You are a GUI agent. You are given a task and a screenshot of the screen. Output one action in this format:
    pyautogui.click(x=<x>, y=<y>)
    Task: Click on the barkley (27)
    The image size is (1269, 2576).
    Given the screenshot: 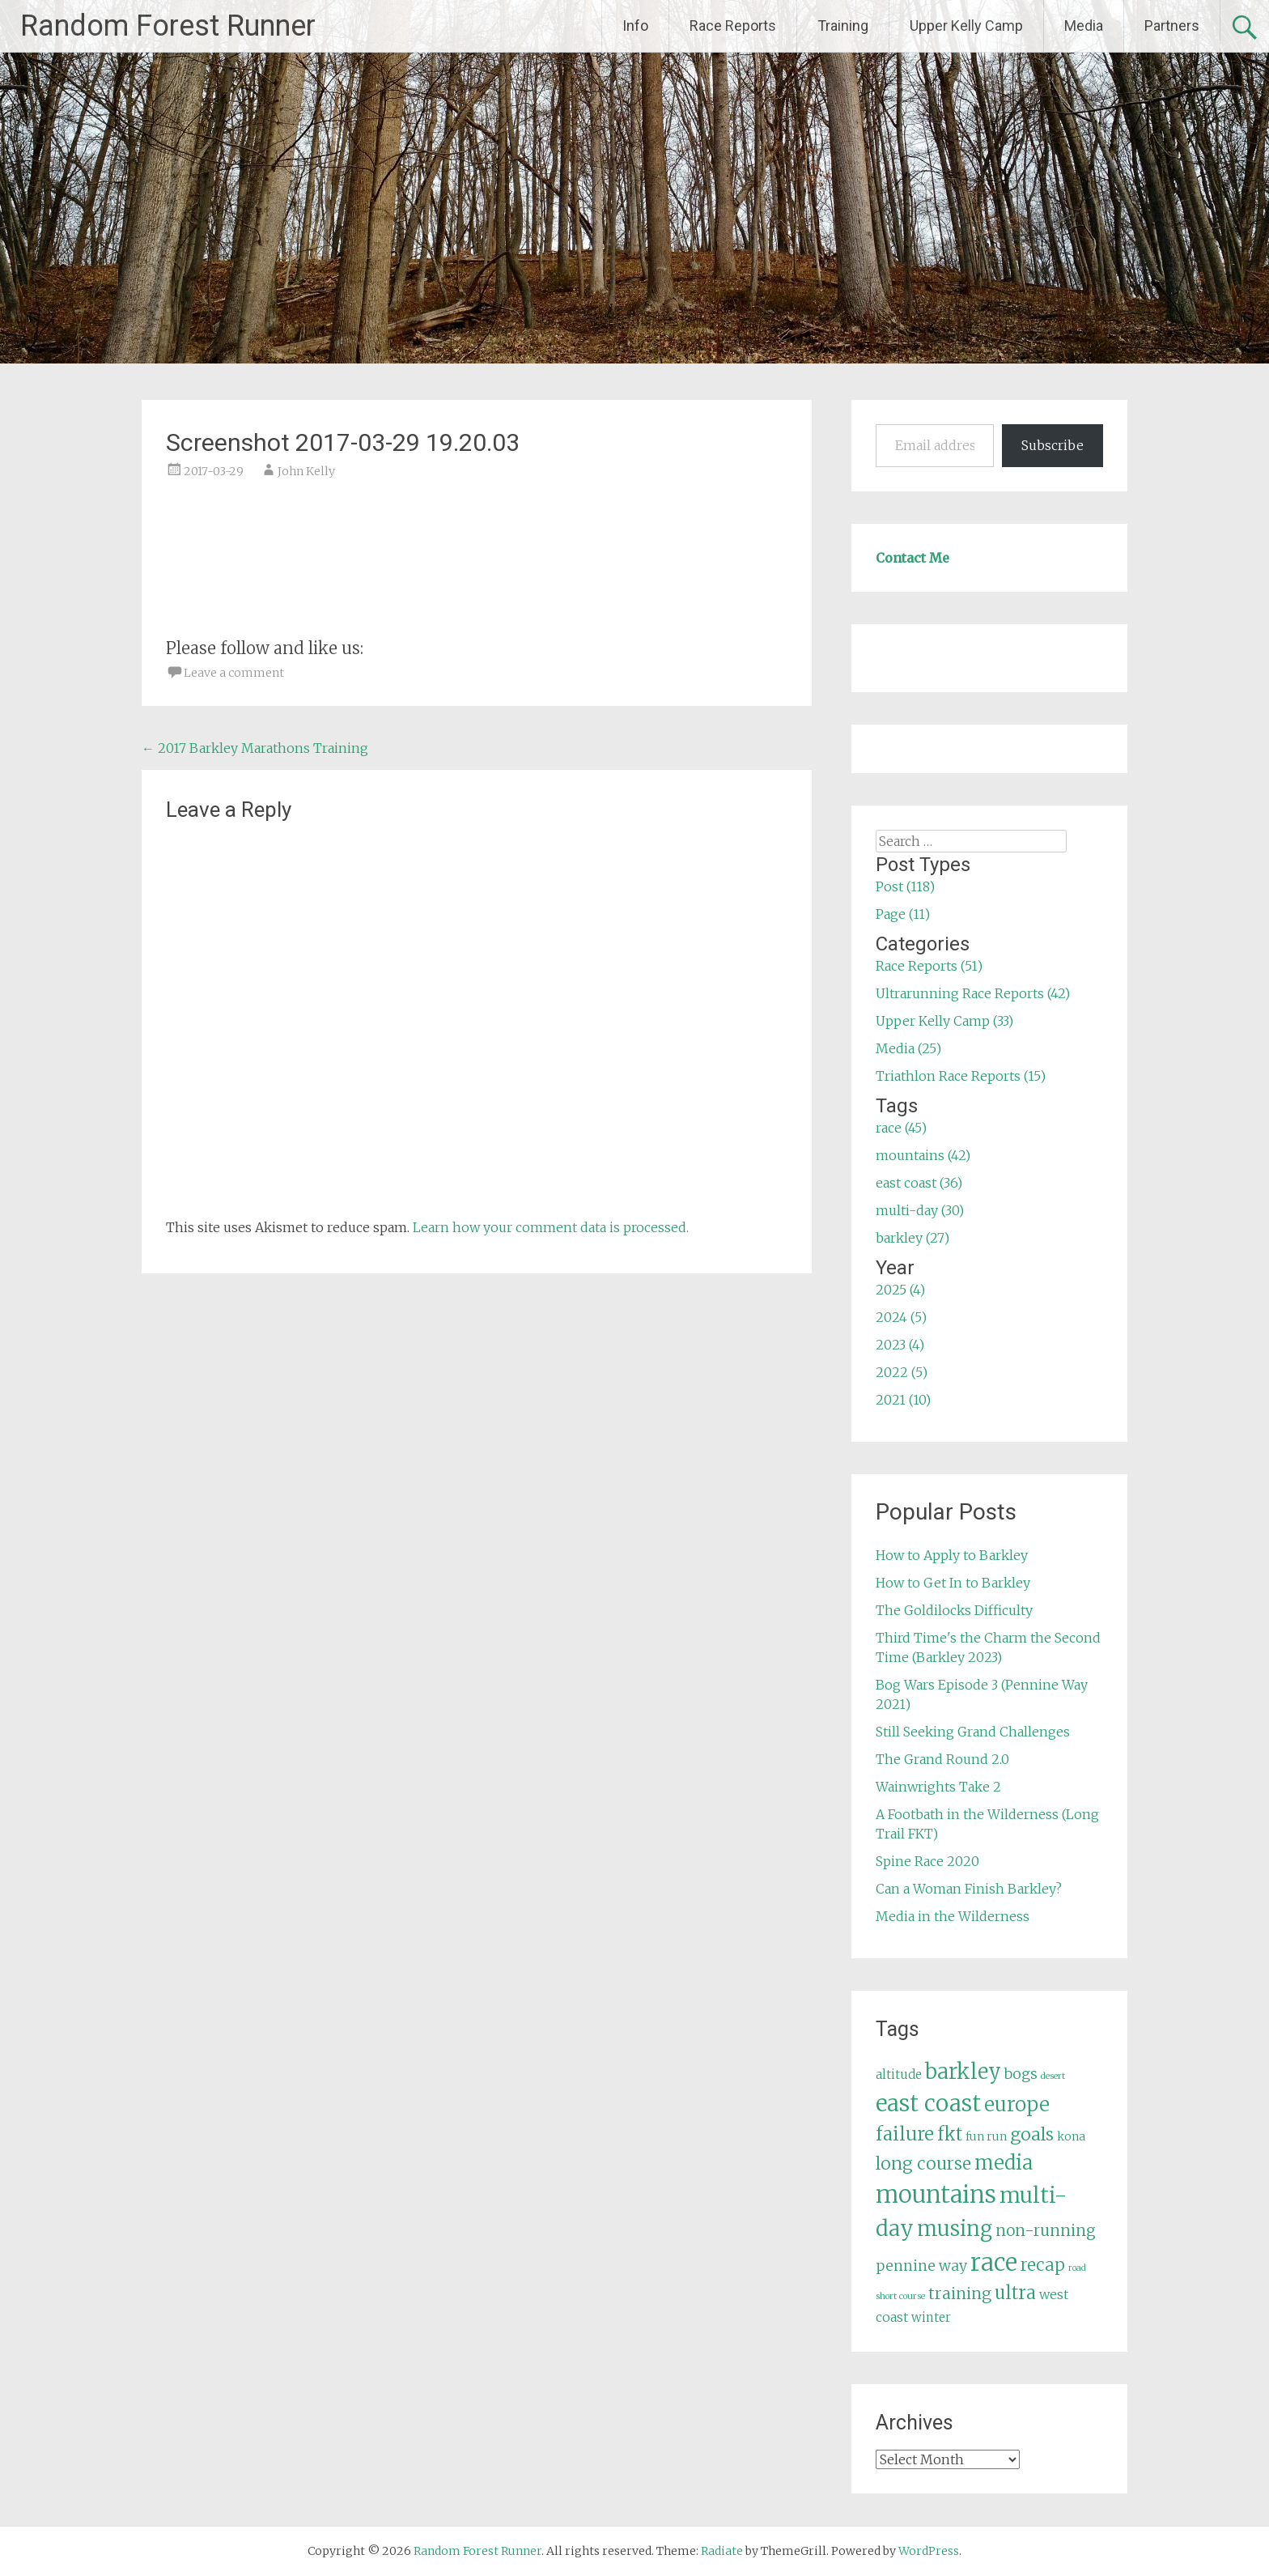 What is the action you would take?
    pyautogui.click(x=912, y=1238)
    